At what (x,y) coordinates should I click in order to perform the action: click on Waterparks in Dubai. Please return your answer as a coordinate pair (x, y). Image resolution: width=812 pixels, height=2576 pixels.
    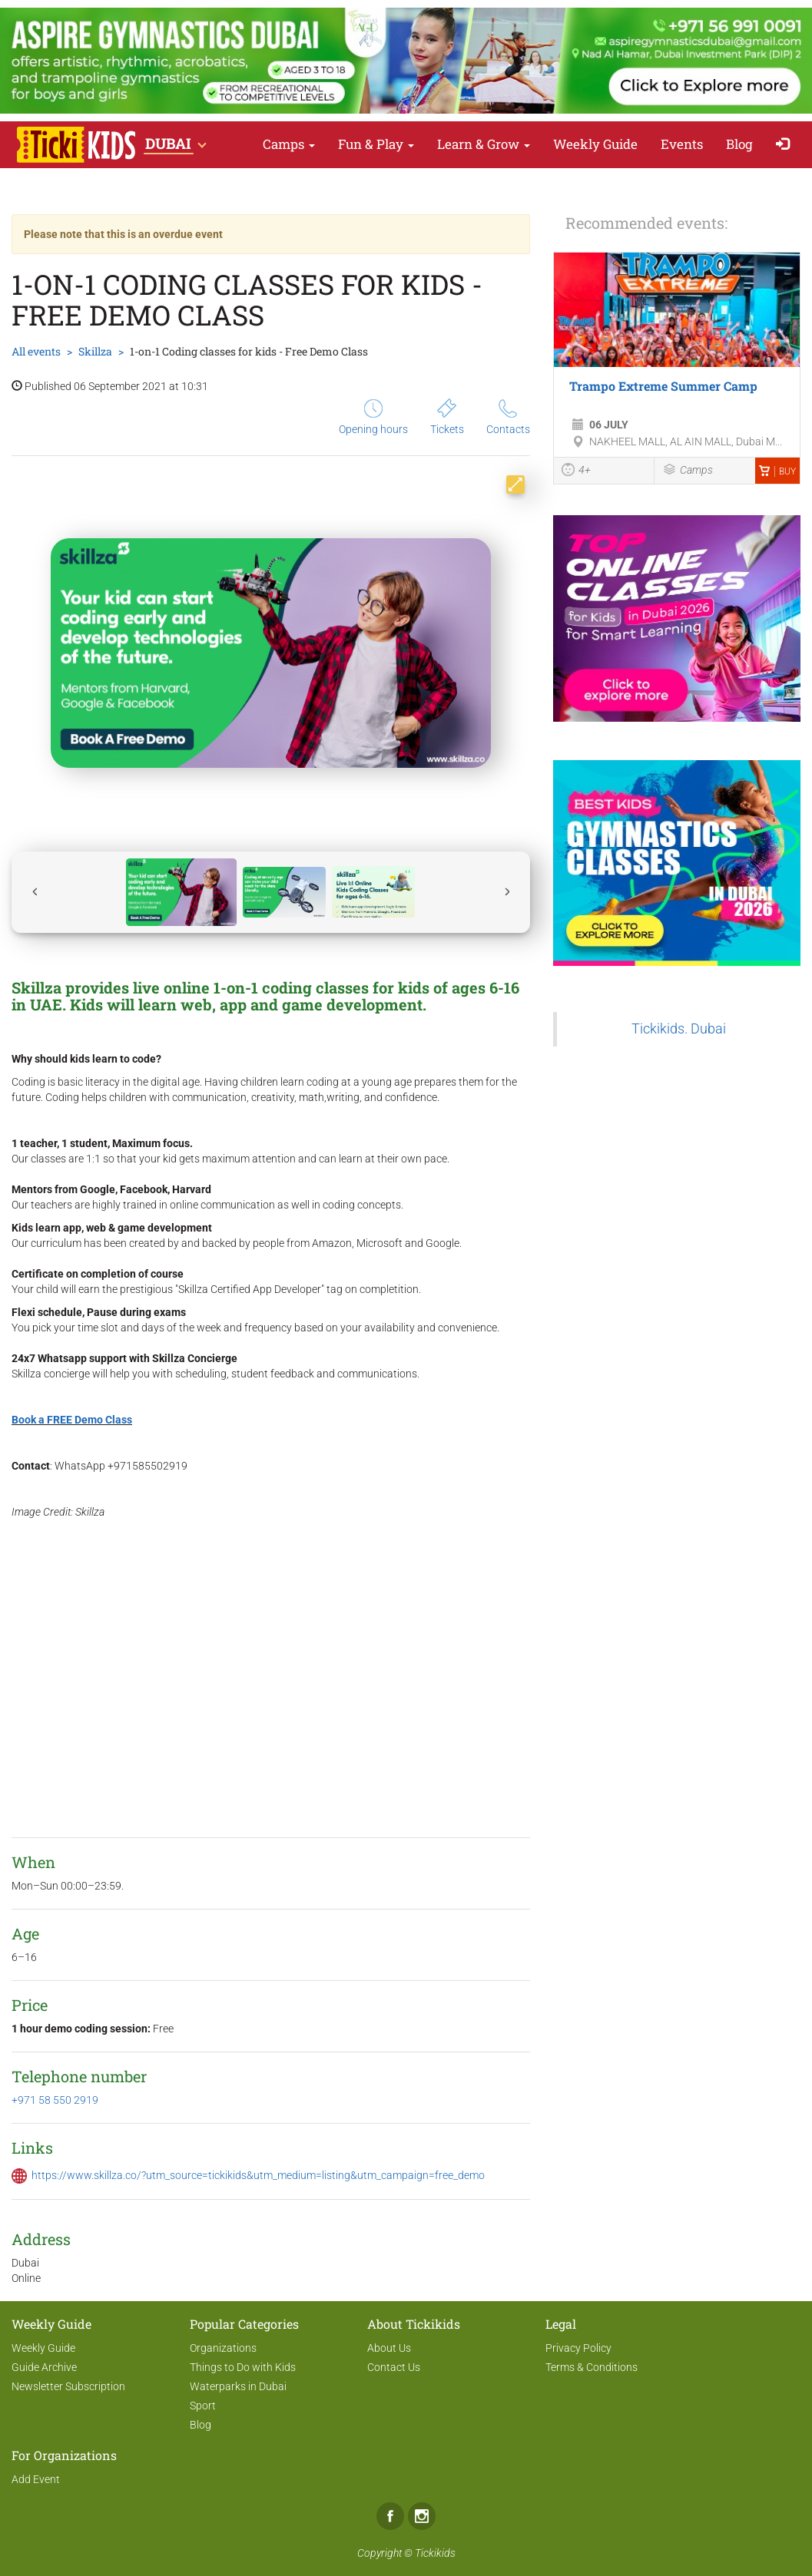
    Looking at the image, I should click on (238, 2386).